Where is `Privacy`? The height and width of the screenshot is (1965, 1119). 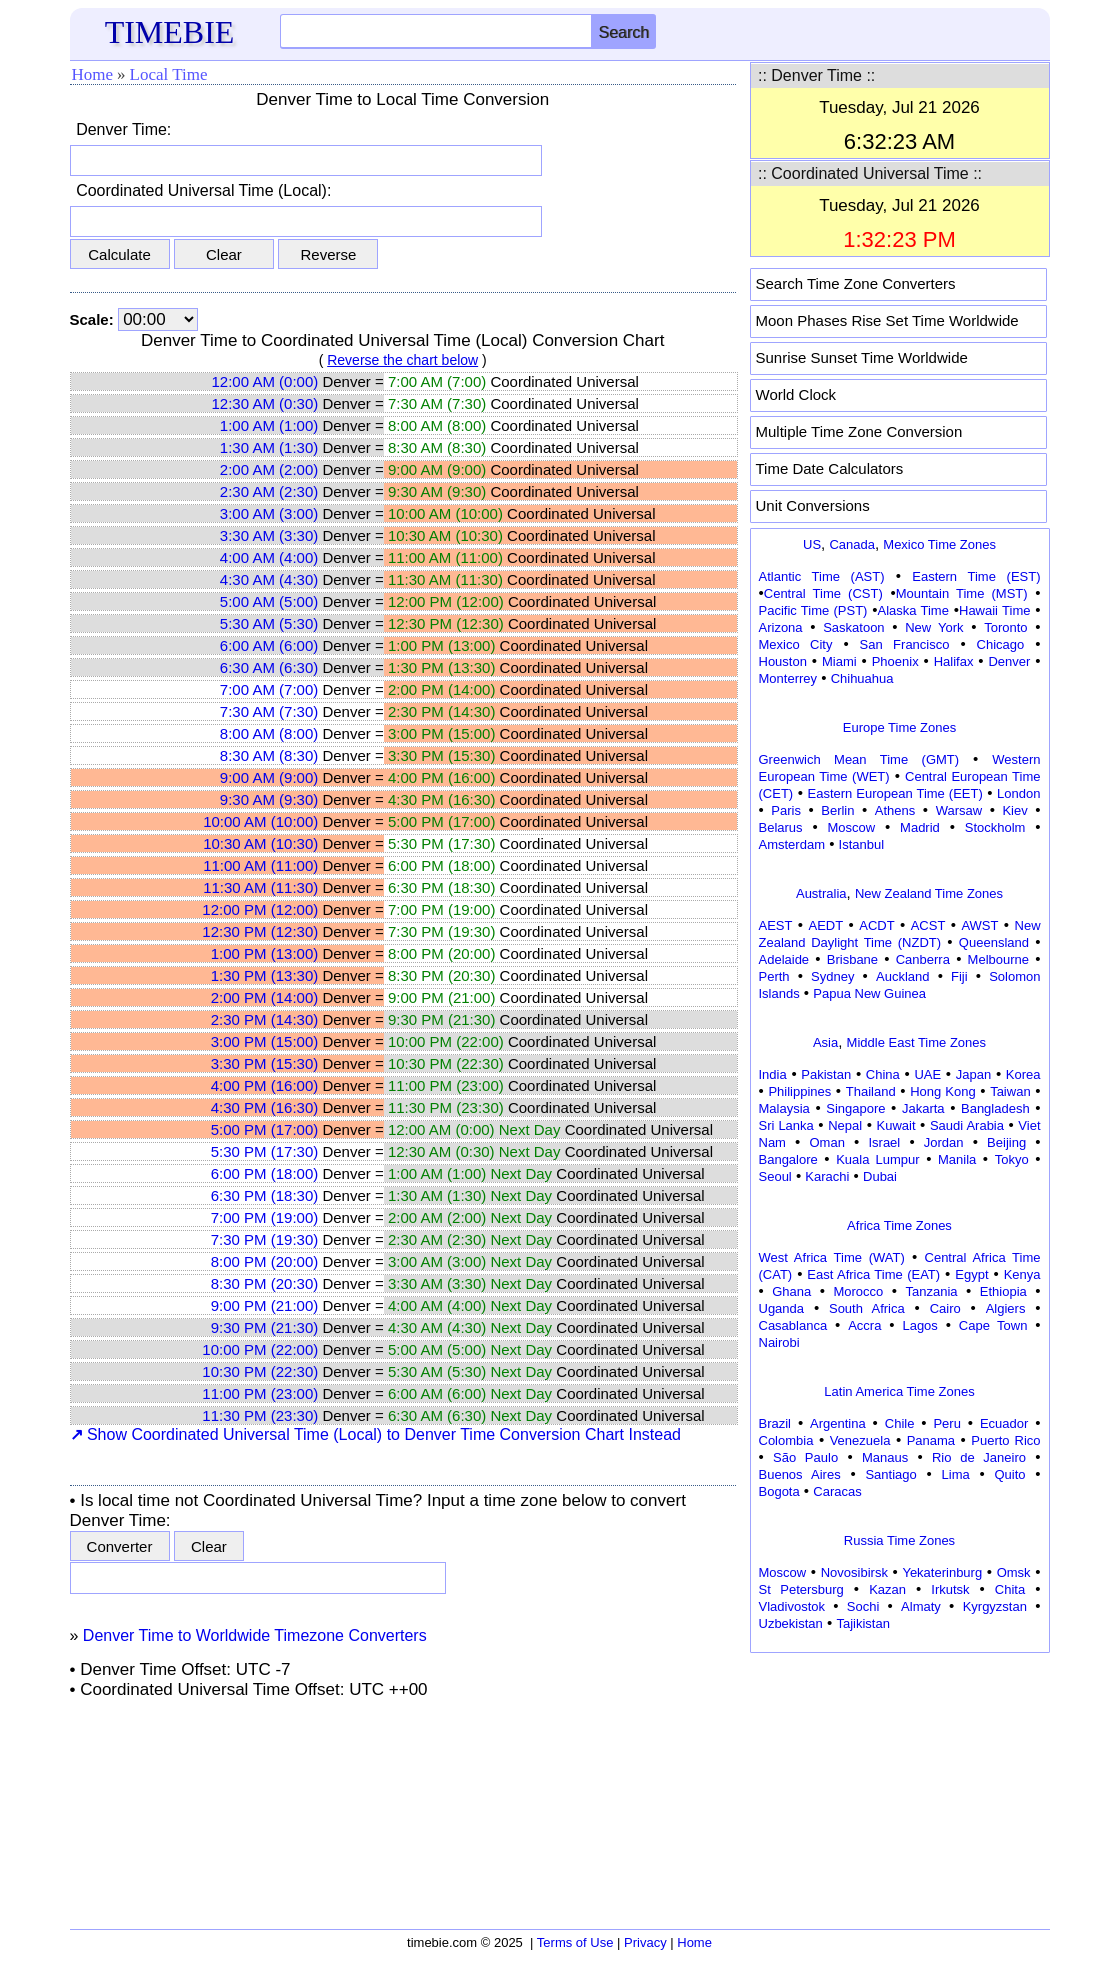 Privacy is located at coordinates (645, 1942).